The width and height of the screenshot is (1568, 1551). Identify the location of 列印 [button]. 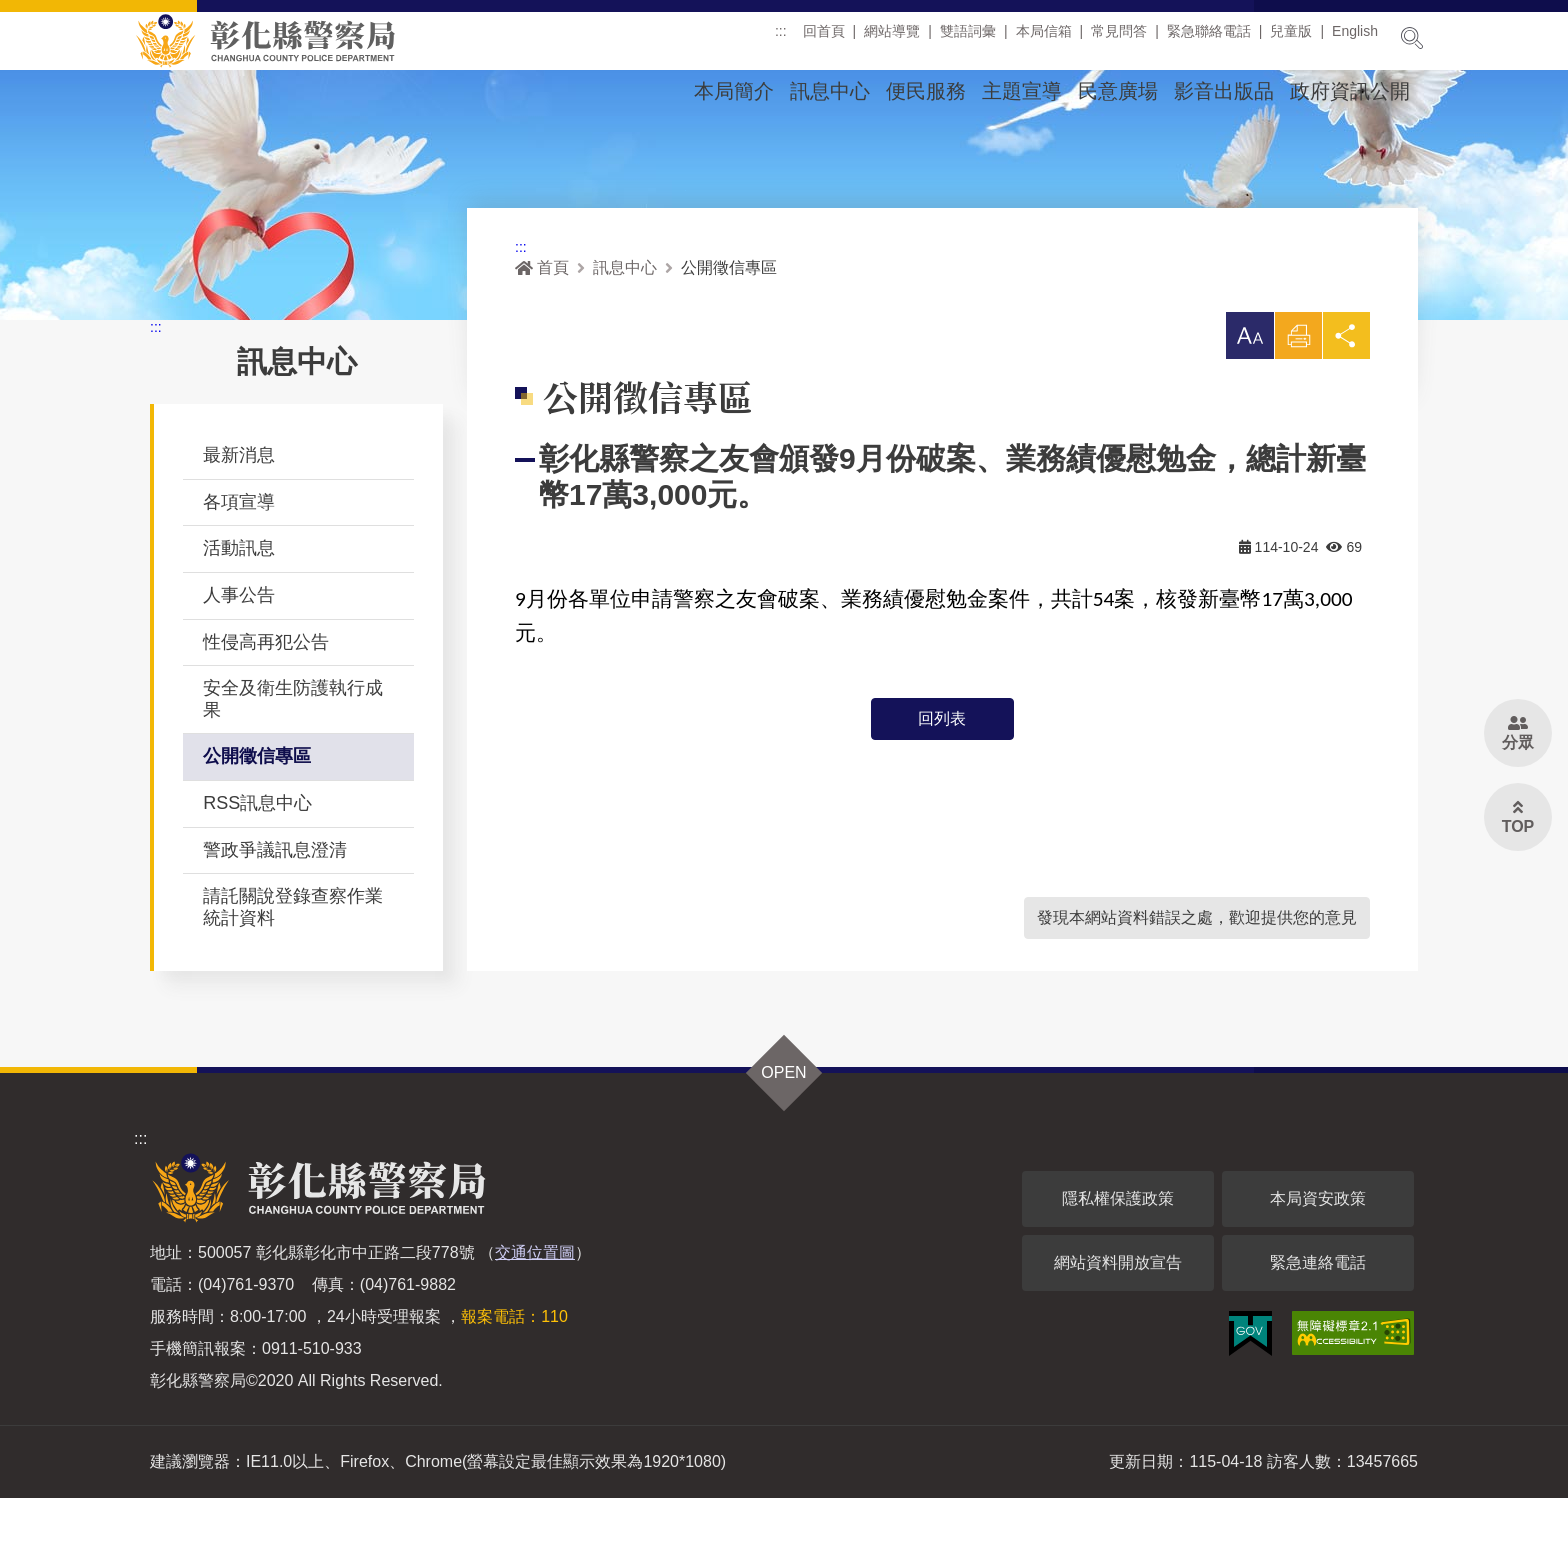
(1297, 394).